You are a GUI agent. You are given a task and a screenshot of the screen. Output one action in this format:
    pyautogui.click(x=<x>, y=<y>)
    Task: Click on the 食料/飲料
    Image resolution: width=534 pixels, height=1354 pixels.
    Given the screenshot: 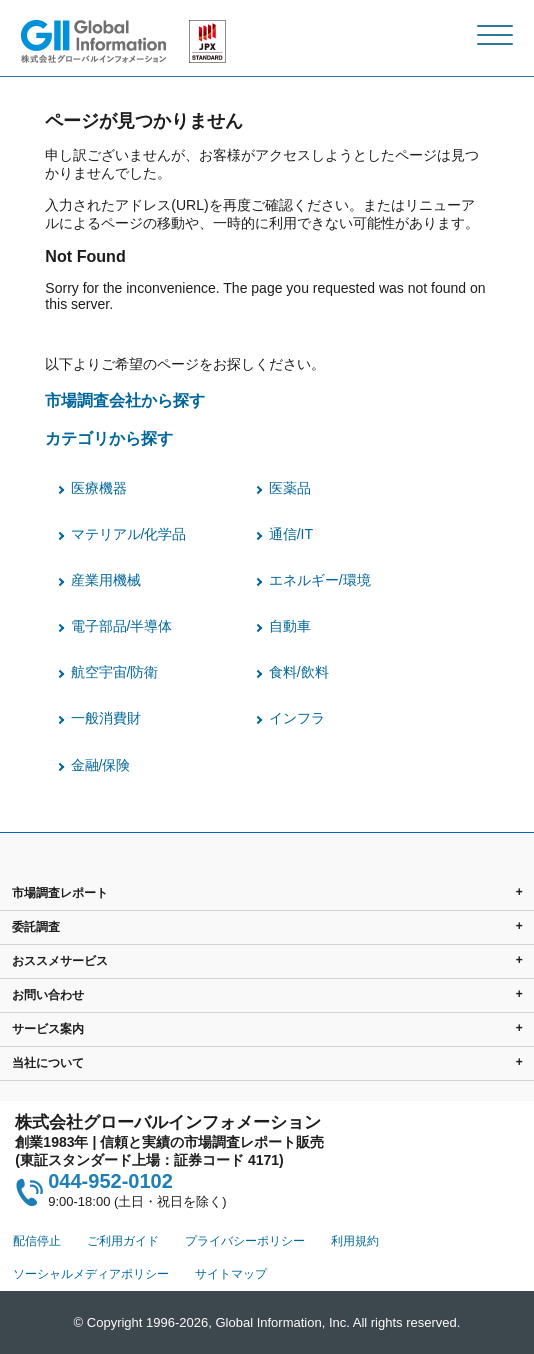 What is the action you would take?
    pyautogui.click(x=299, y=672)
    